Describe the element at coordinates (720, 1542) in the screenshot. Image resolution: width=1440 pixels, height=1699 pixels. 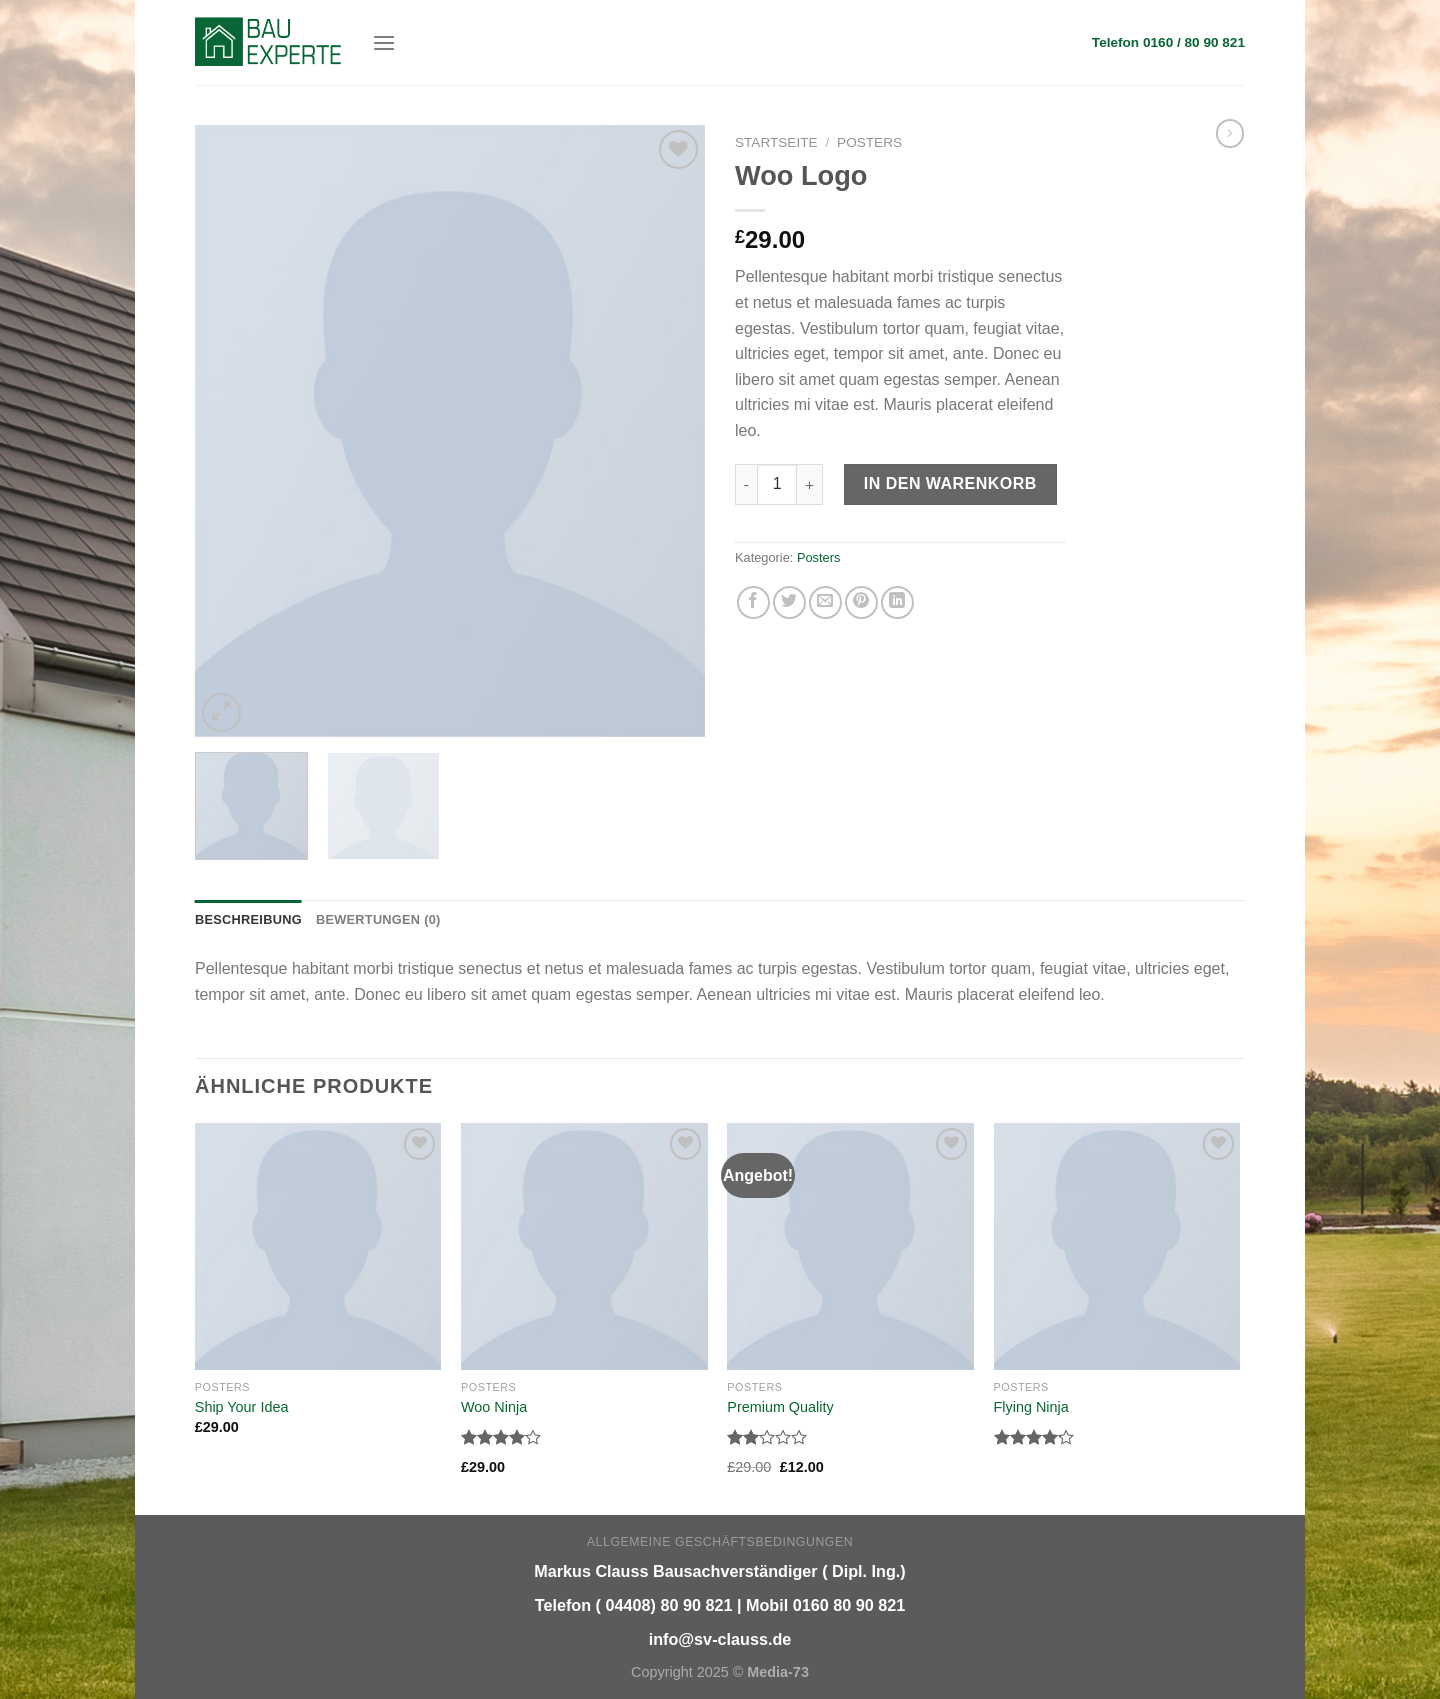
I see `Allgemeine Geschäftsbedingungen` at that location.